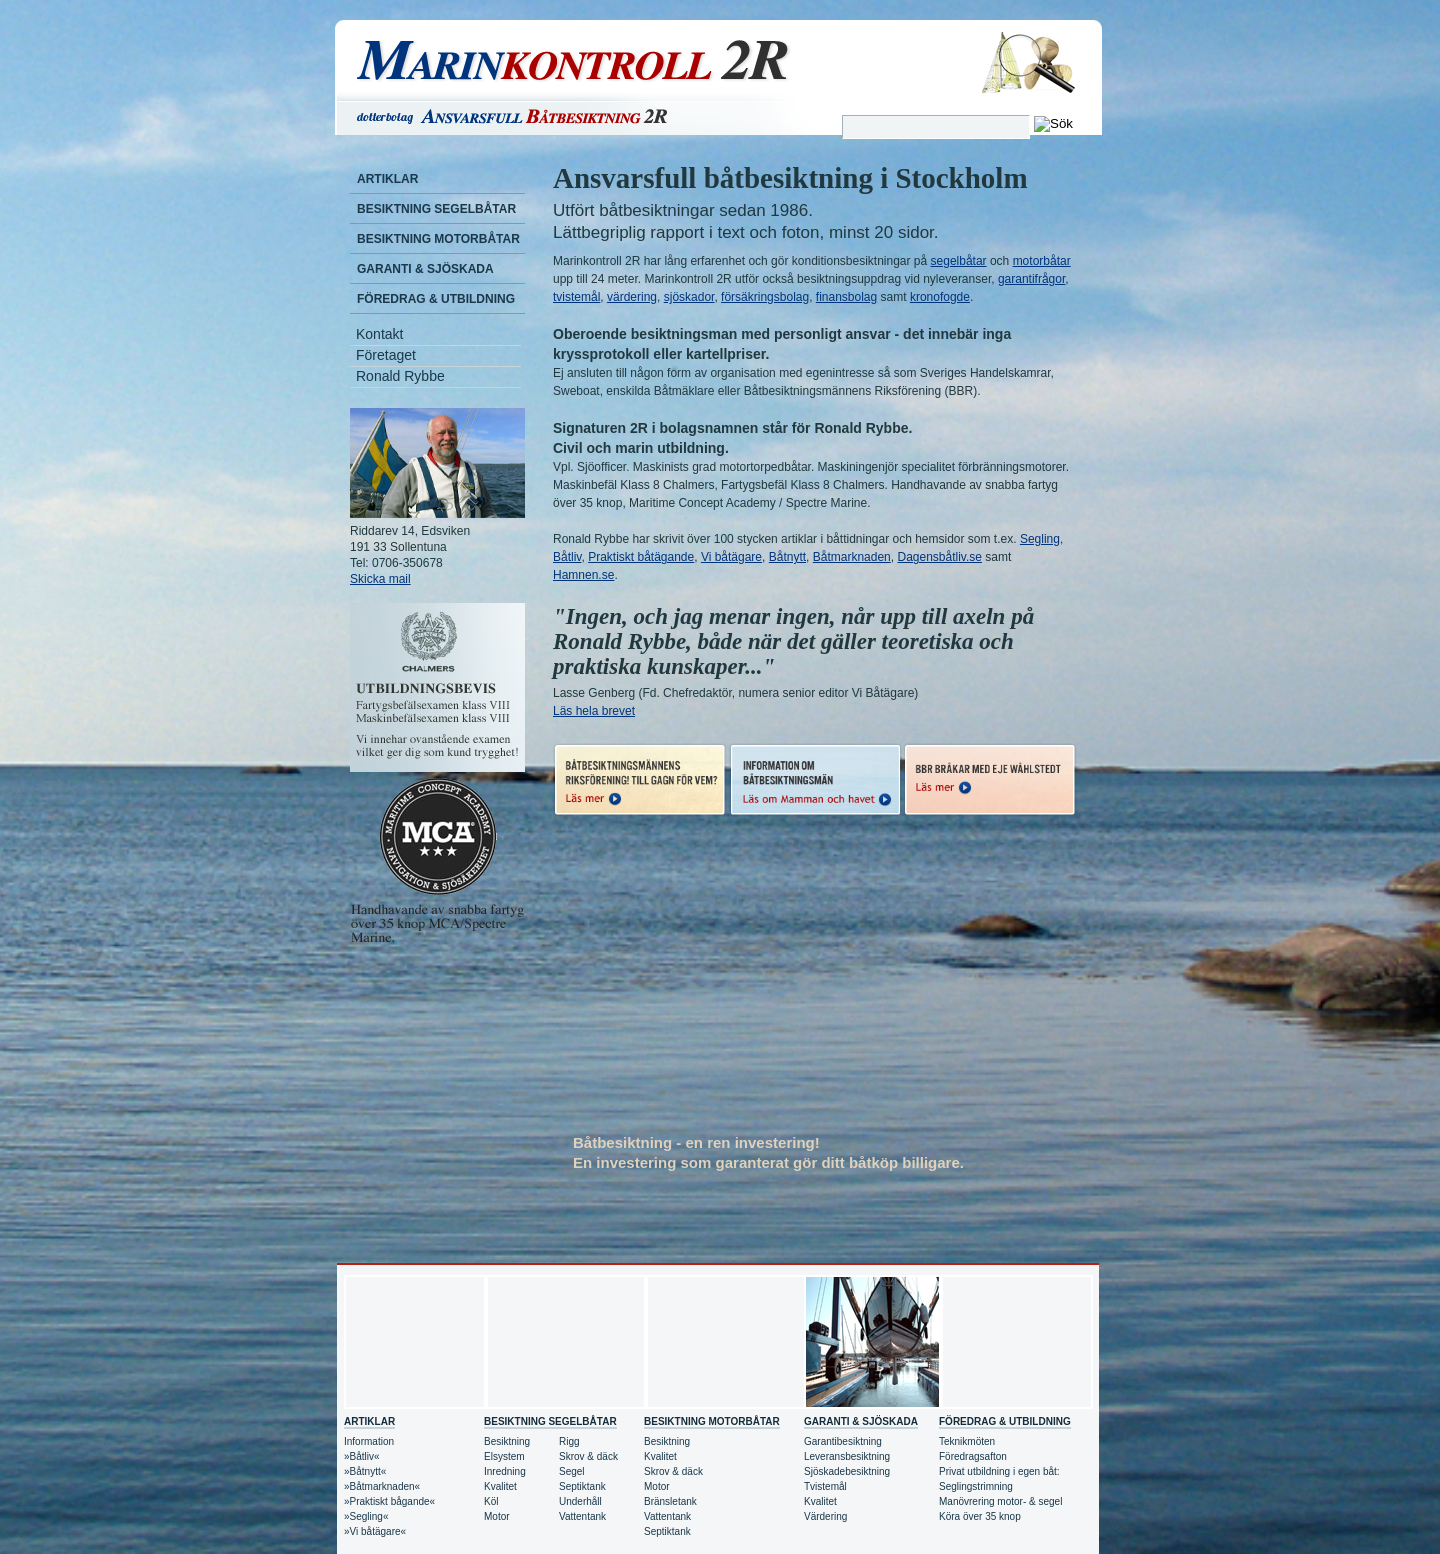  What do you see at coordinates (847, 1471) in the screenshot?
I see `Sjöskadebesiktning` at bounding box center [847, 1471].